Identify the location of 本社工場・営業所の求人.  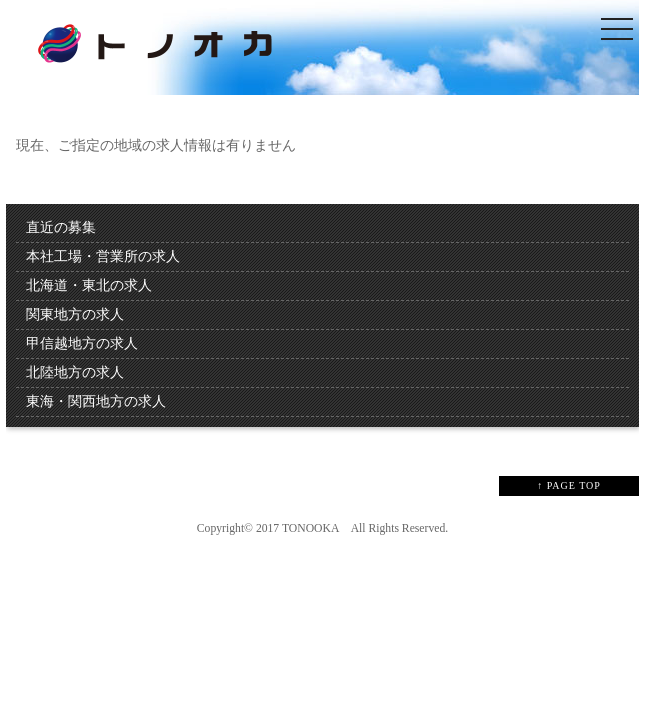
(103, 256).